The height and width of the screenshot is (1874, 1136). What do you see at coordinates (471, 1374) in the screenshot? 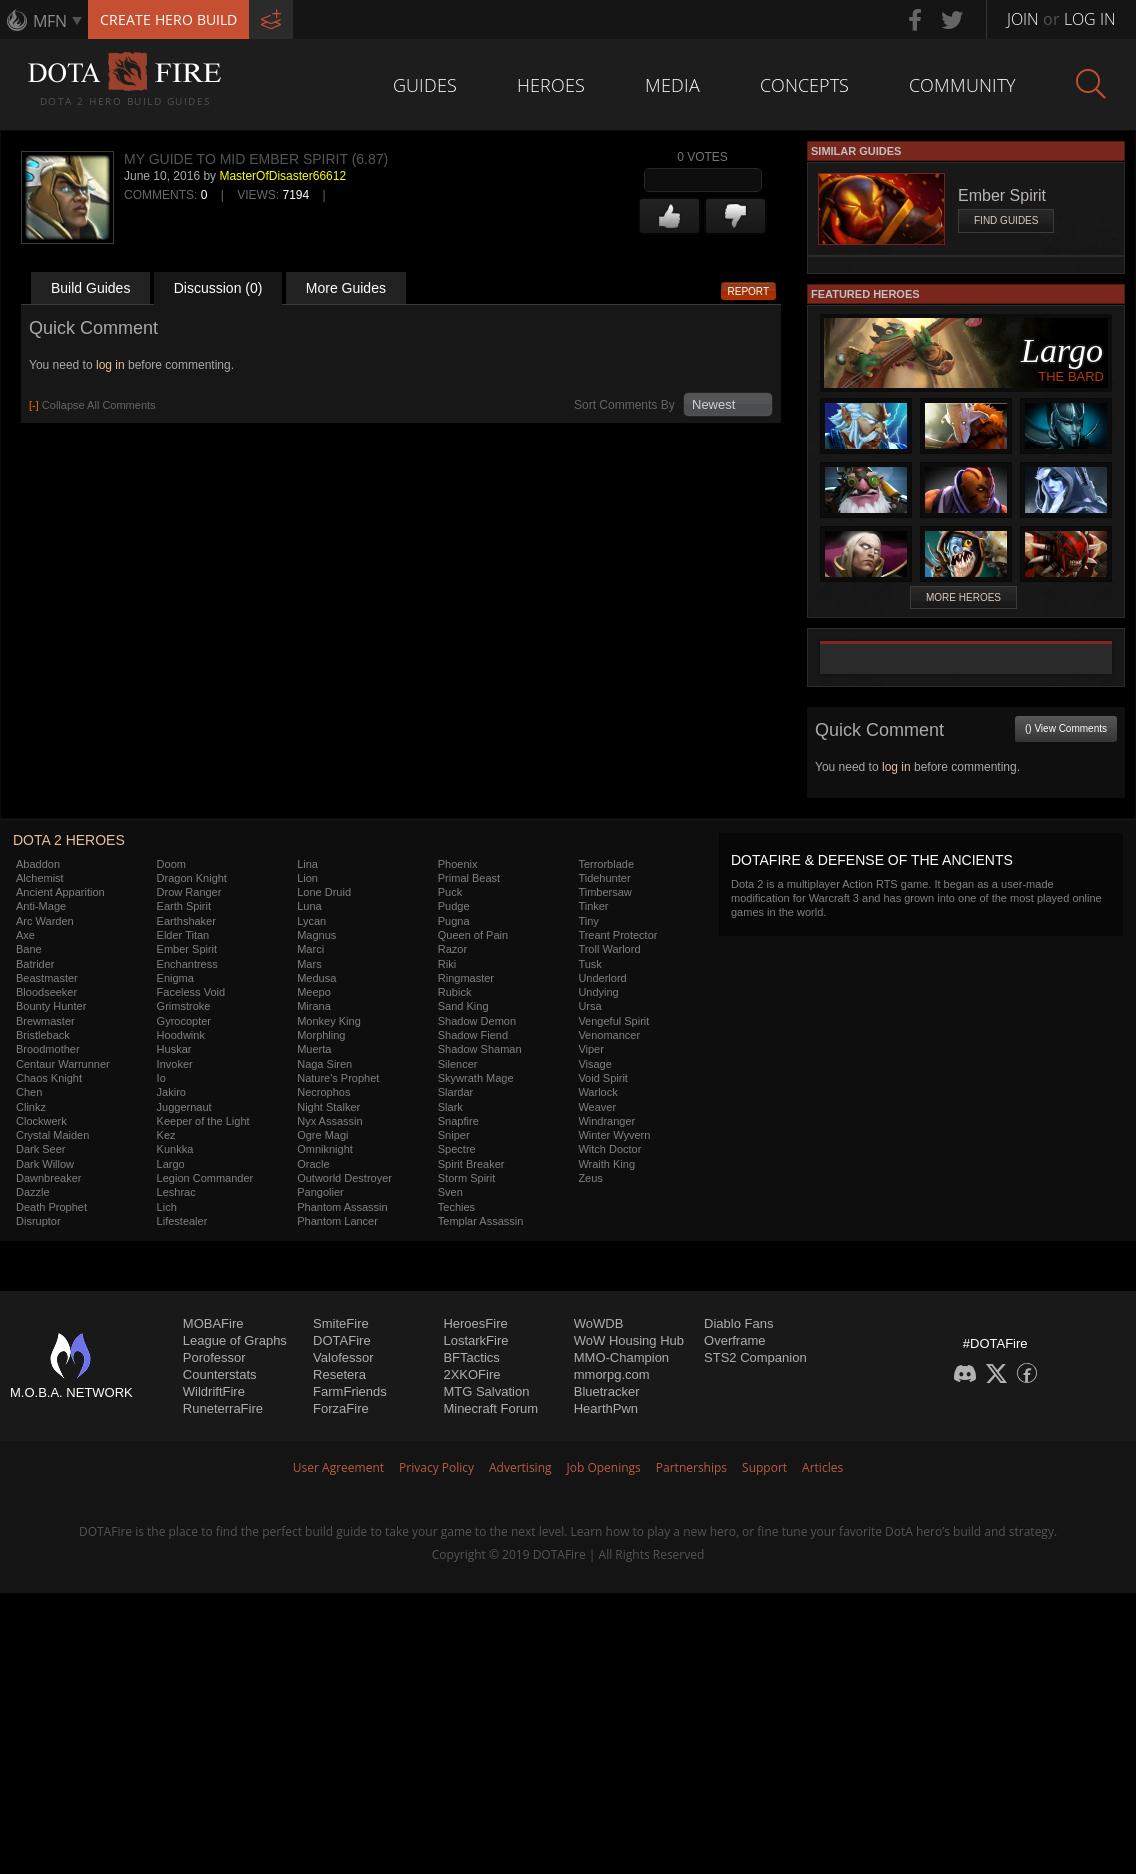
I see `2XKOFire` at bounding box center [471, 1374].